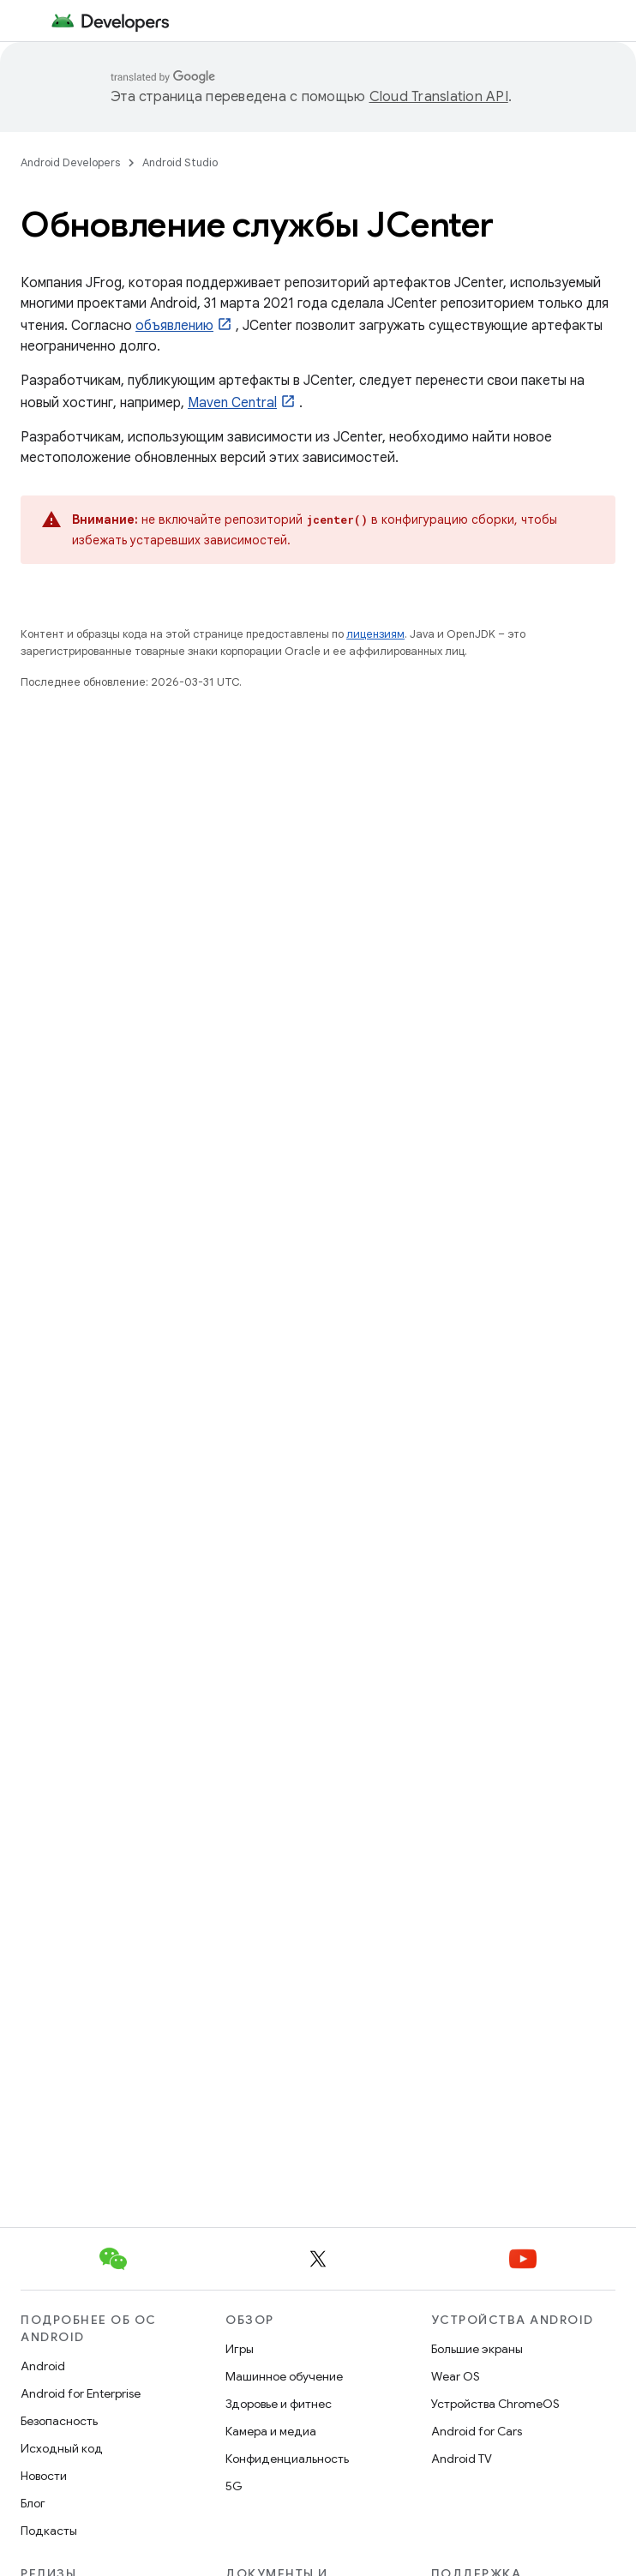  What do you see at coordinates (44, 2475) in the screenshot?
I see `Новости` at bounding box center [44, 2475].